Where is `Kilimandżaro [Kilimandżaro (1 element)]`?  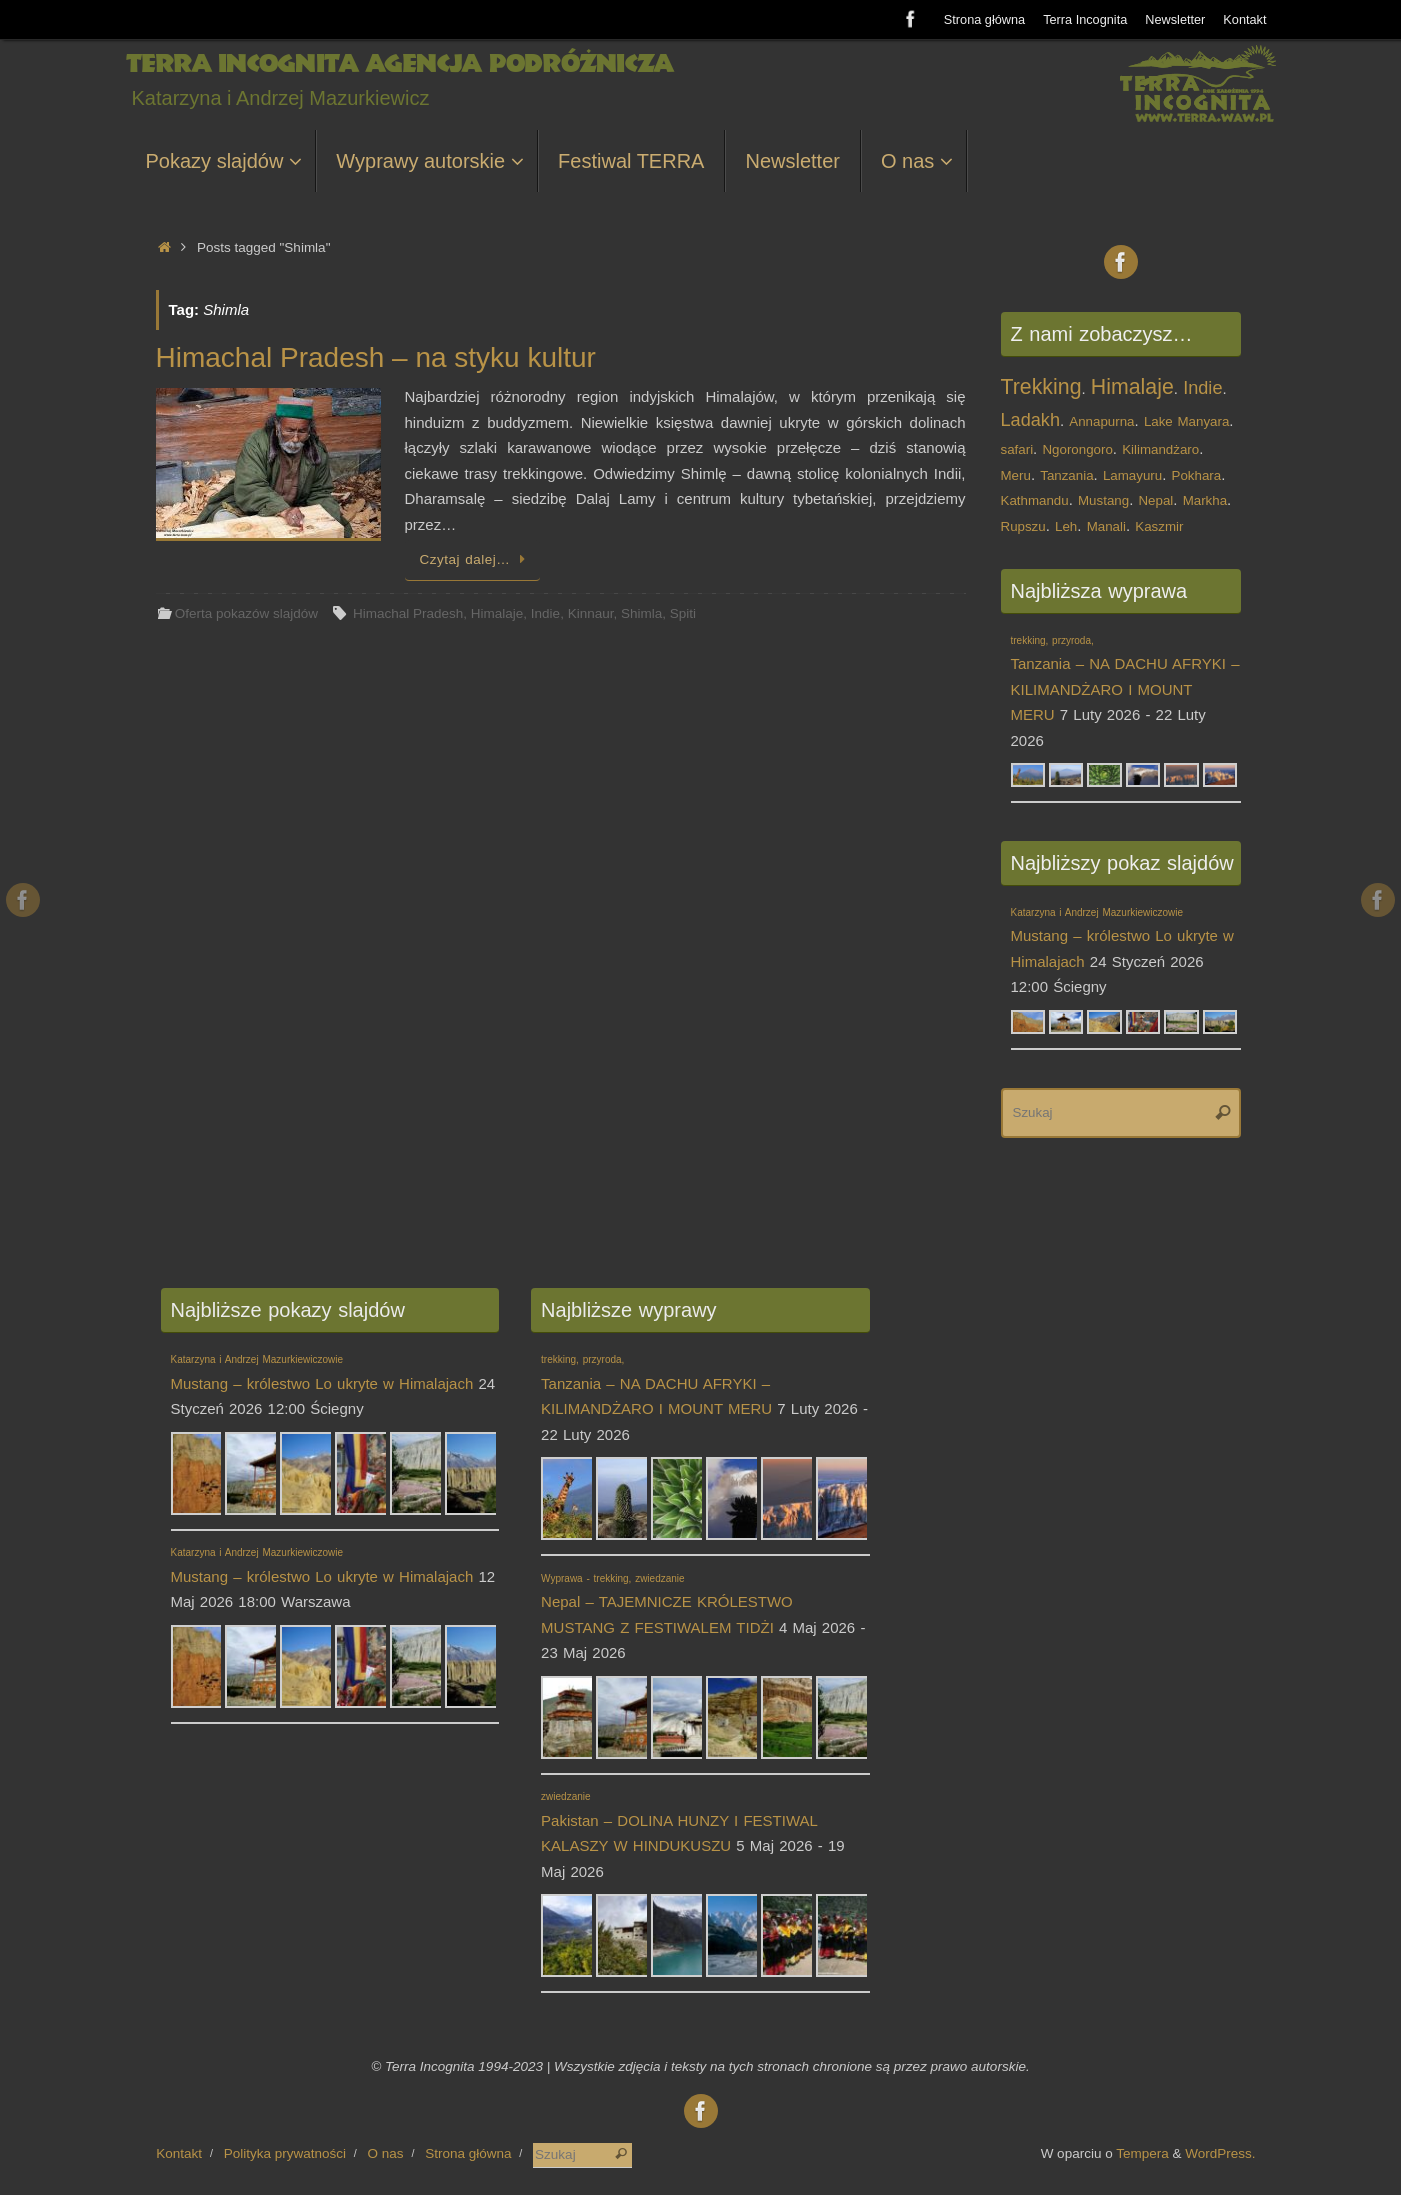
Kilimandżaro [Kilimandżaro (1 element)] is located at coordinates (1160, 449).